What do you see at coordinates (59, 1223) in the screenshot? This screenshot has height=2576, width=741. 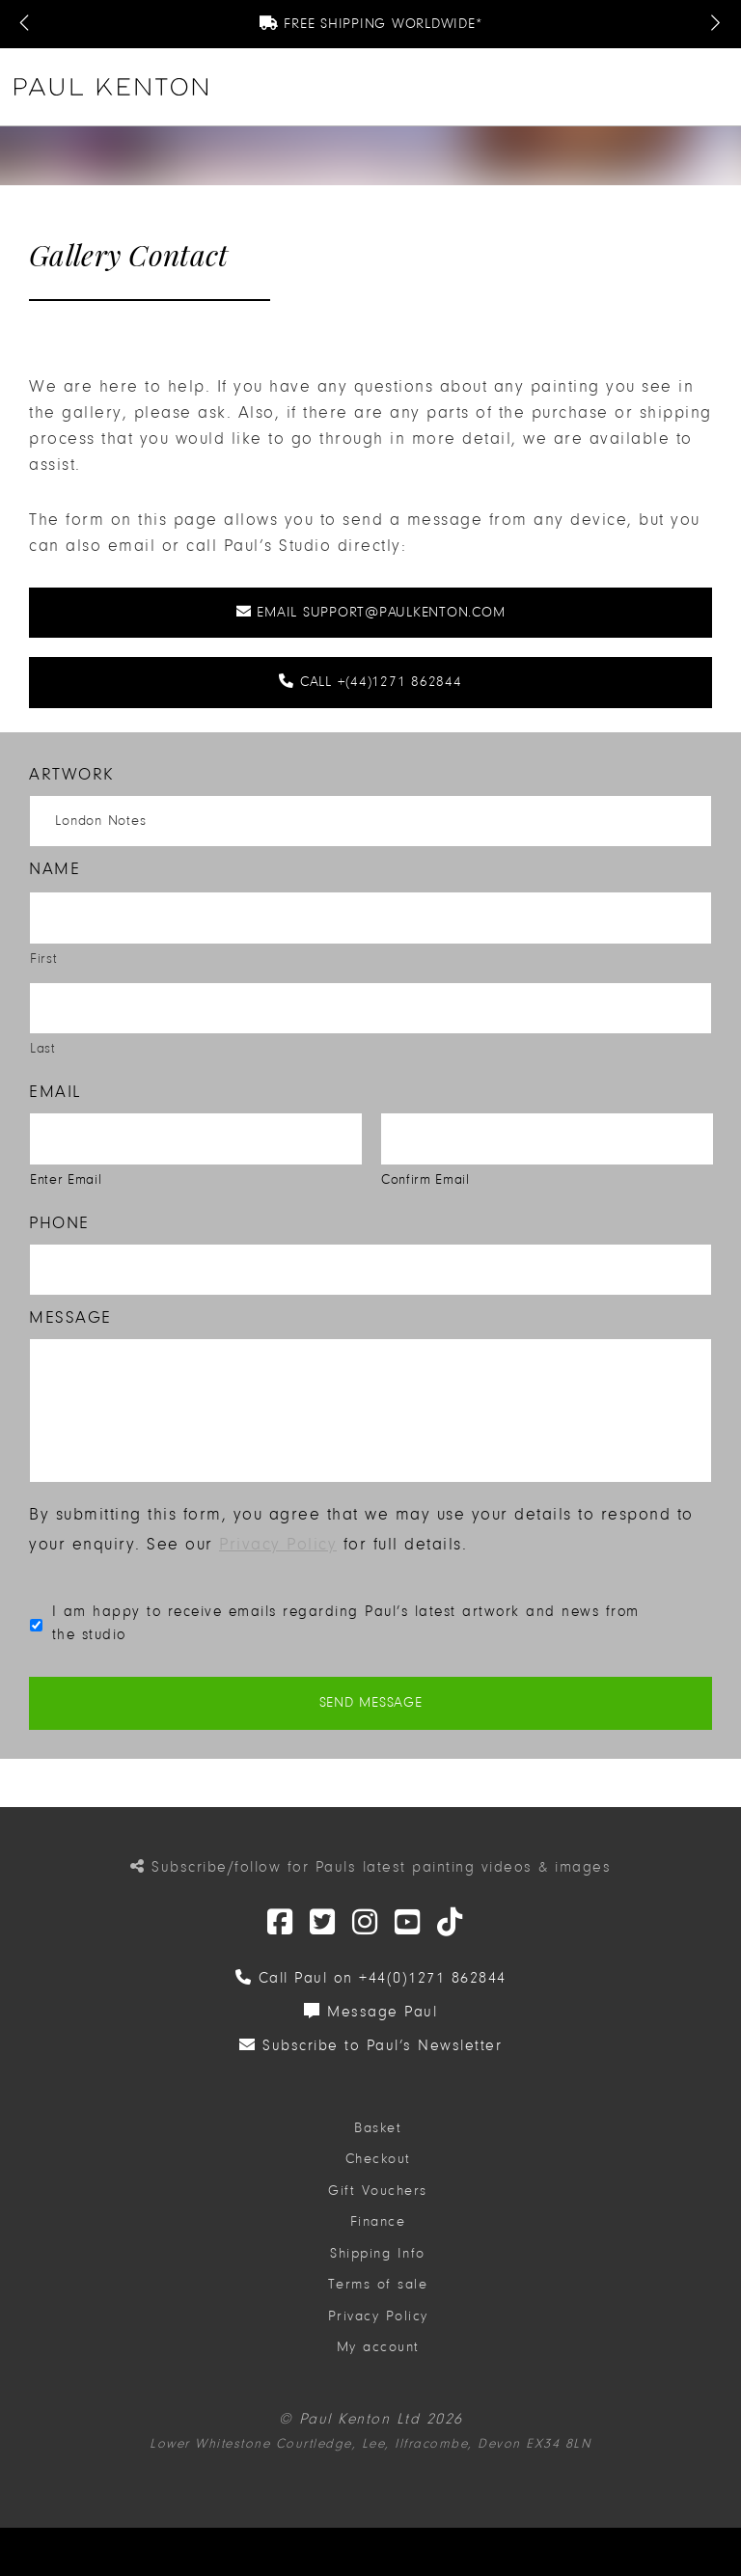 I see `Phone` at bounding box center [59, 1223].